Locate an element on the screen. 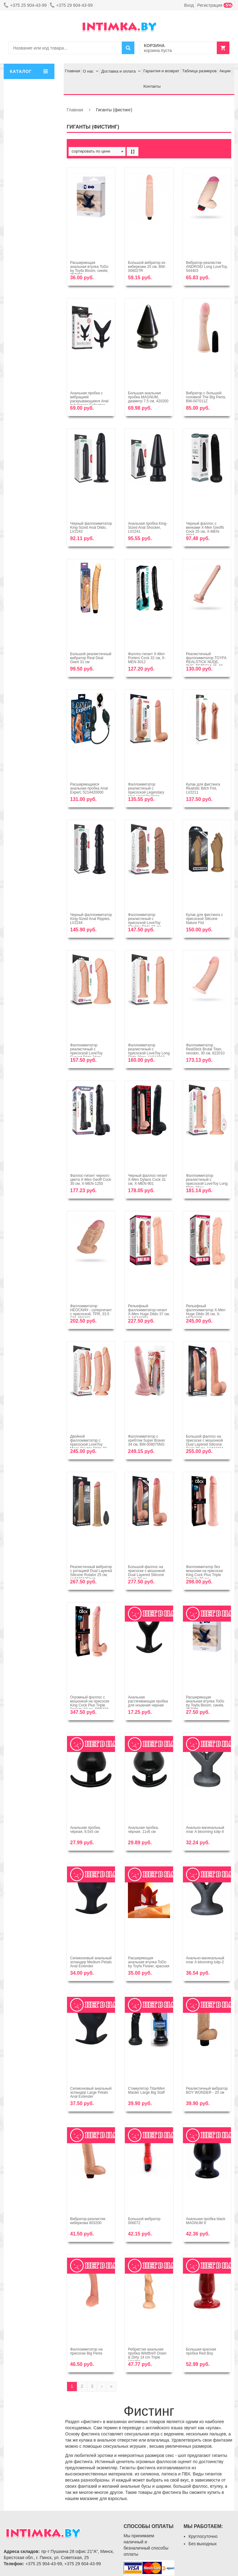 The width and height of the screenshot is (238, 2576). Реалистичный вибратор с ротацией Dual Layered Silicone Rotator 25 см, LV410212Flesh is located at coordinates (91, 1573).